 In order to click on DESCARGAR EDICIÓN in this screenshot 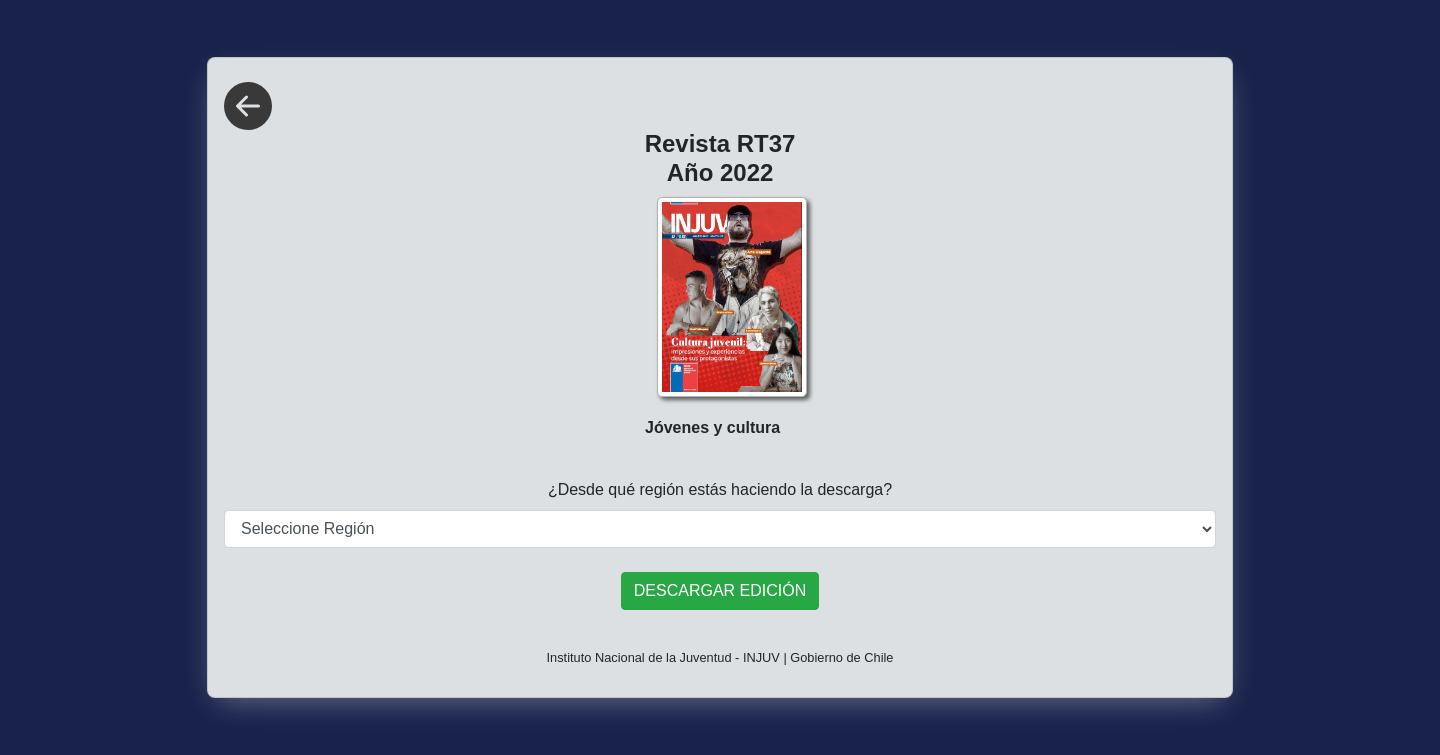, I will do `click(720, 590)`.